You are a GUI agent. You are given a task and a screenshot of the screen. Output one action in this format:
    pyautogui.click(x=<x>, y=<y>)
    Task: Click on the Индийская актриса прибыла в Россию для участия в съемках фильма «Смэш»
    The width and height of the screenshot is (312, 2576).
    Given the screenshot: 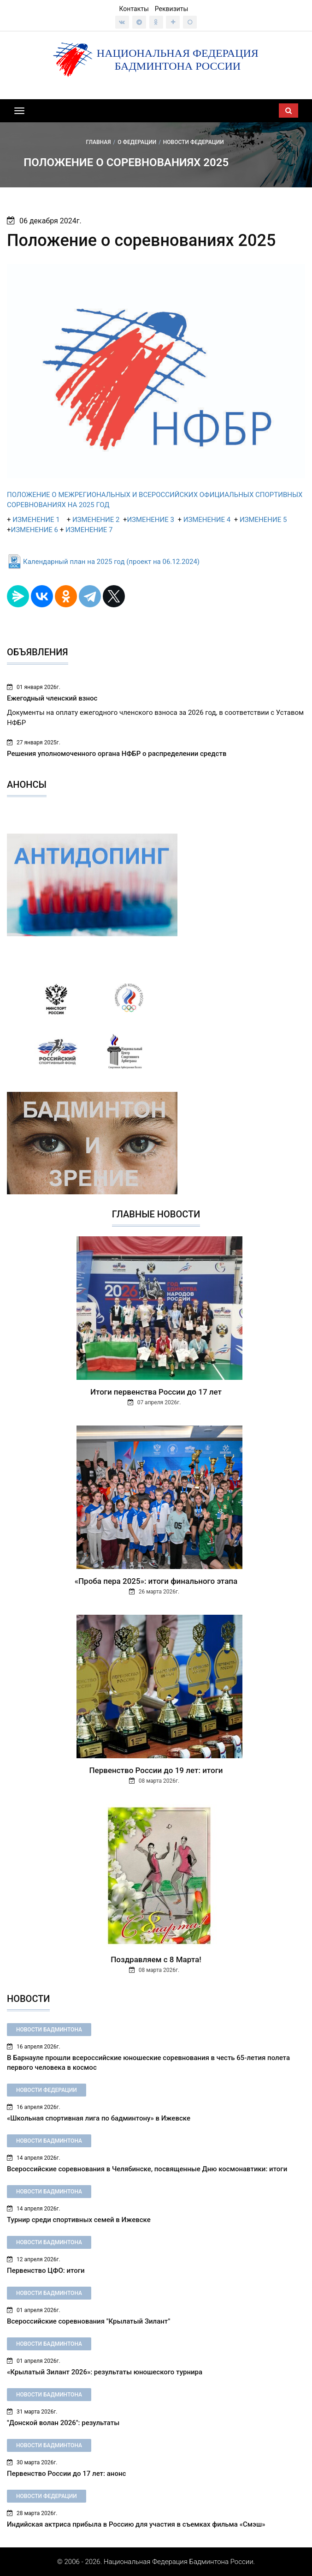 What is the action you would take?
    pyautogui.click(x=136, y=2524)
    